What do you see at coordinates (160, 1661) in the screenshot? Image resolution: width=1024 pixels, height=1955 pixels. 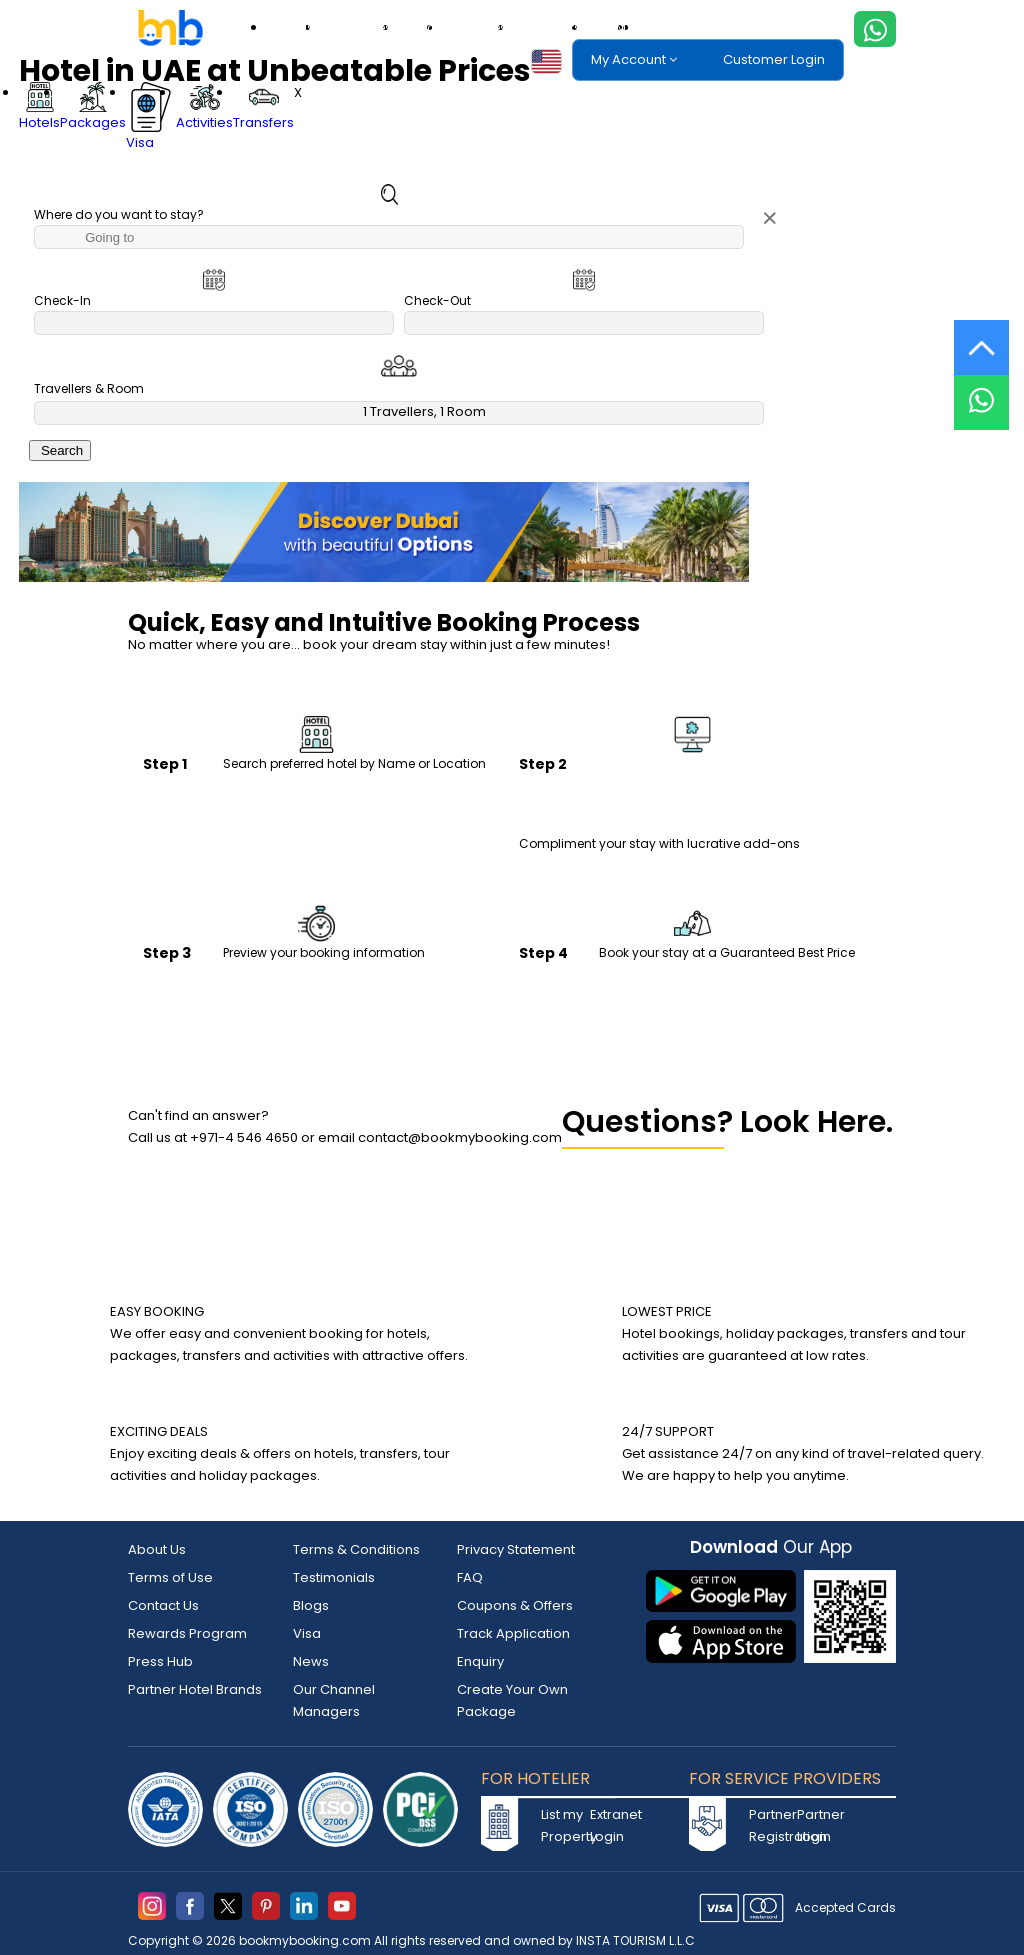 I see `Press Hub` at bounding box center [160, 1661].